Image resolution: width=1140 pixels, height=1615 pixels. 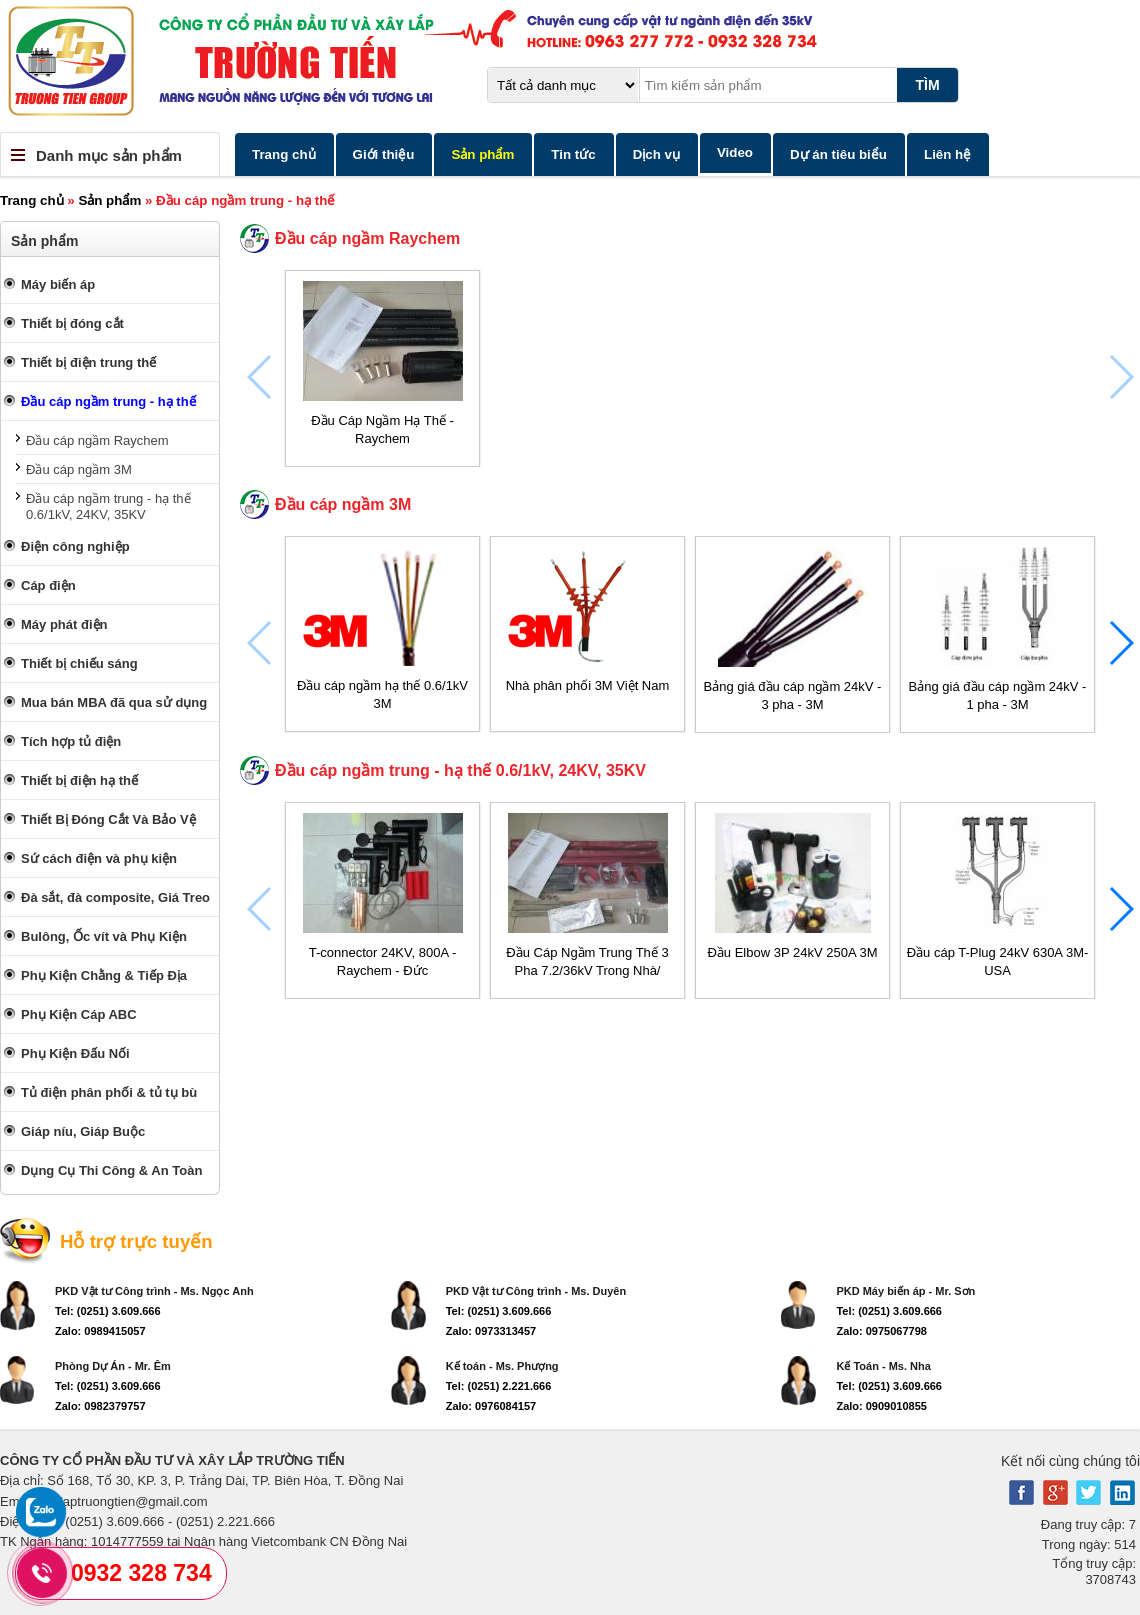 I want to click on Trang chủ, so click(x=284, y=154).